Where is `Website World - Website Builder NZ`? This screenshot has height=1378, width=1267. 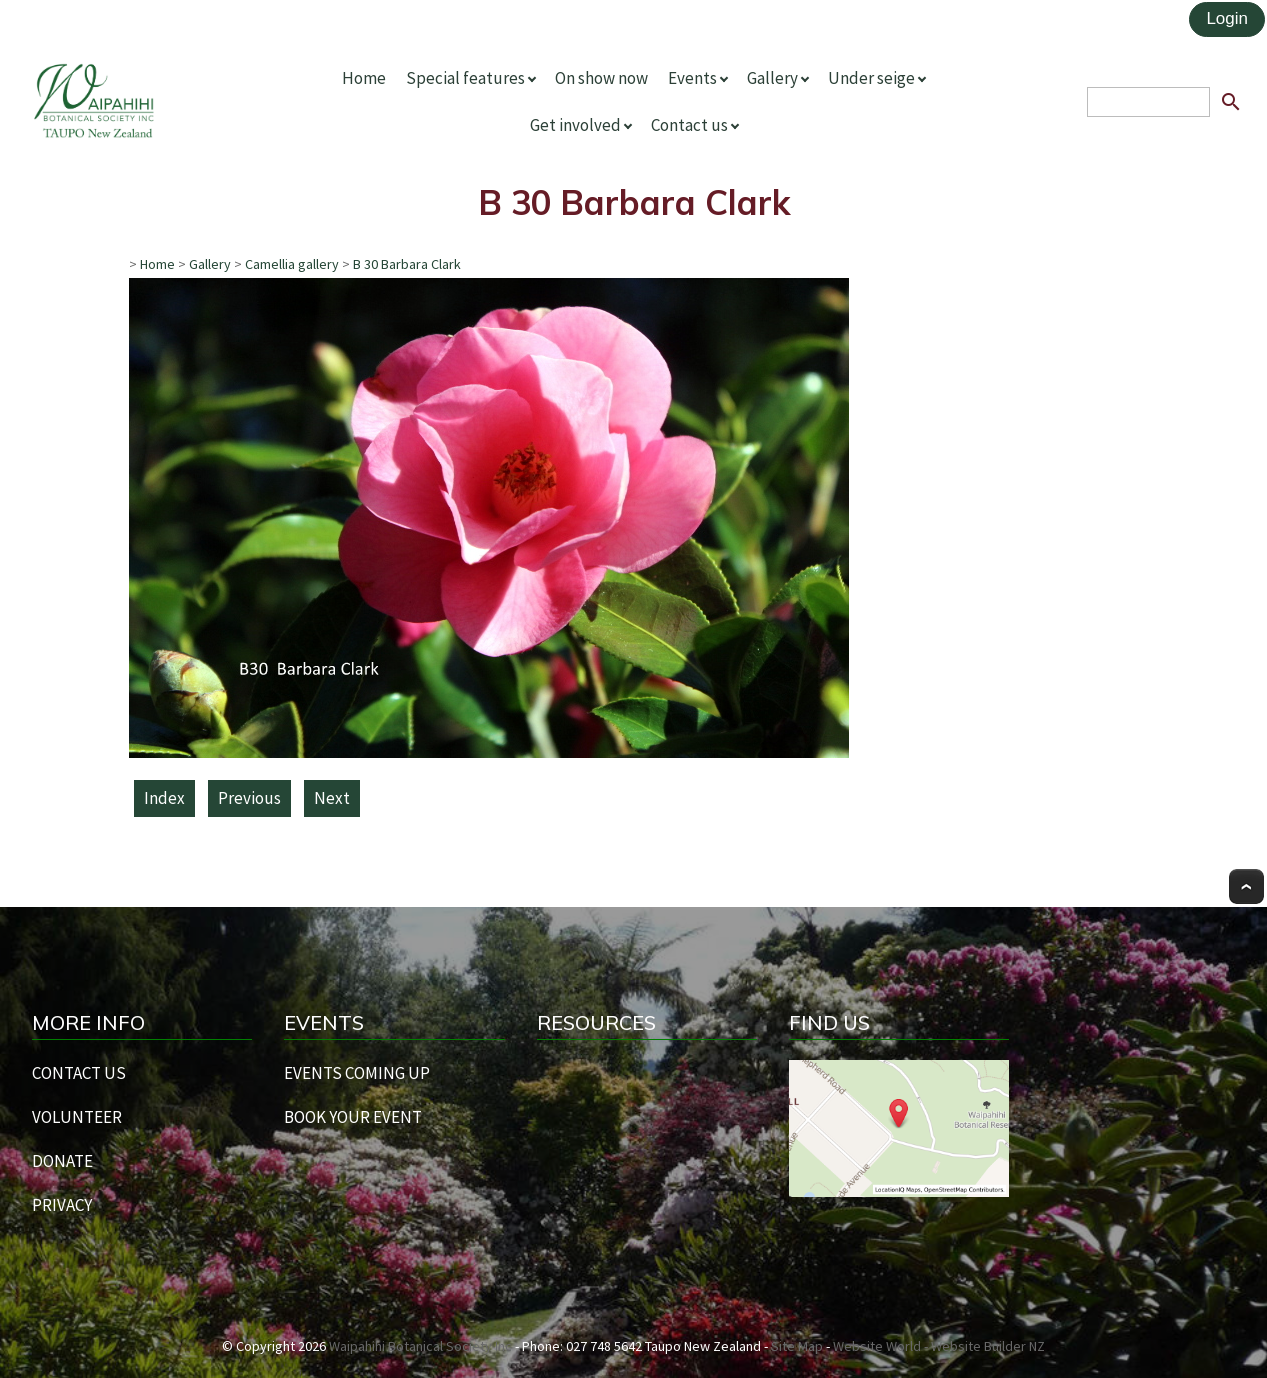 Website World - Website Builder NZ is located at coordinates (939, 1346).